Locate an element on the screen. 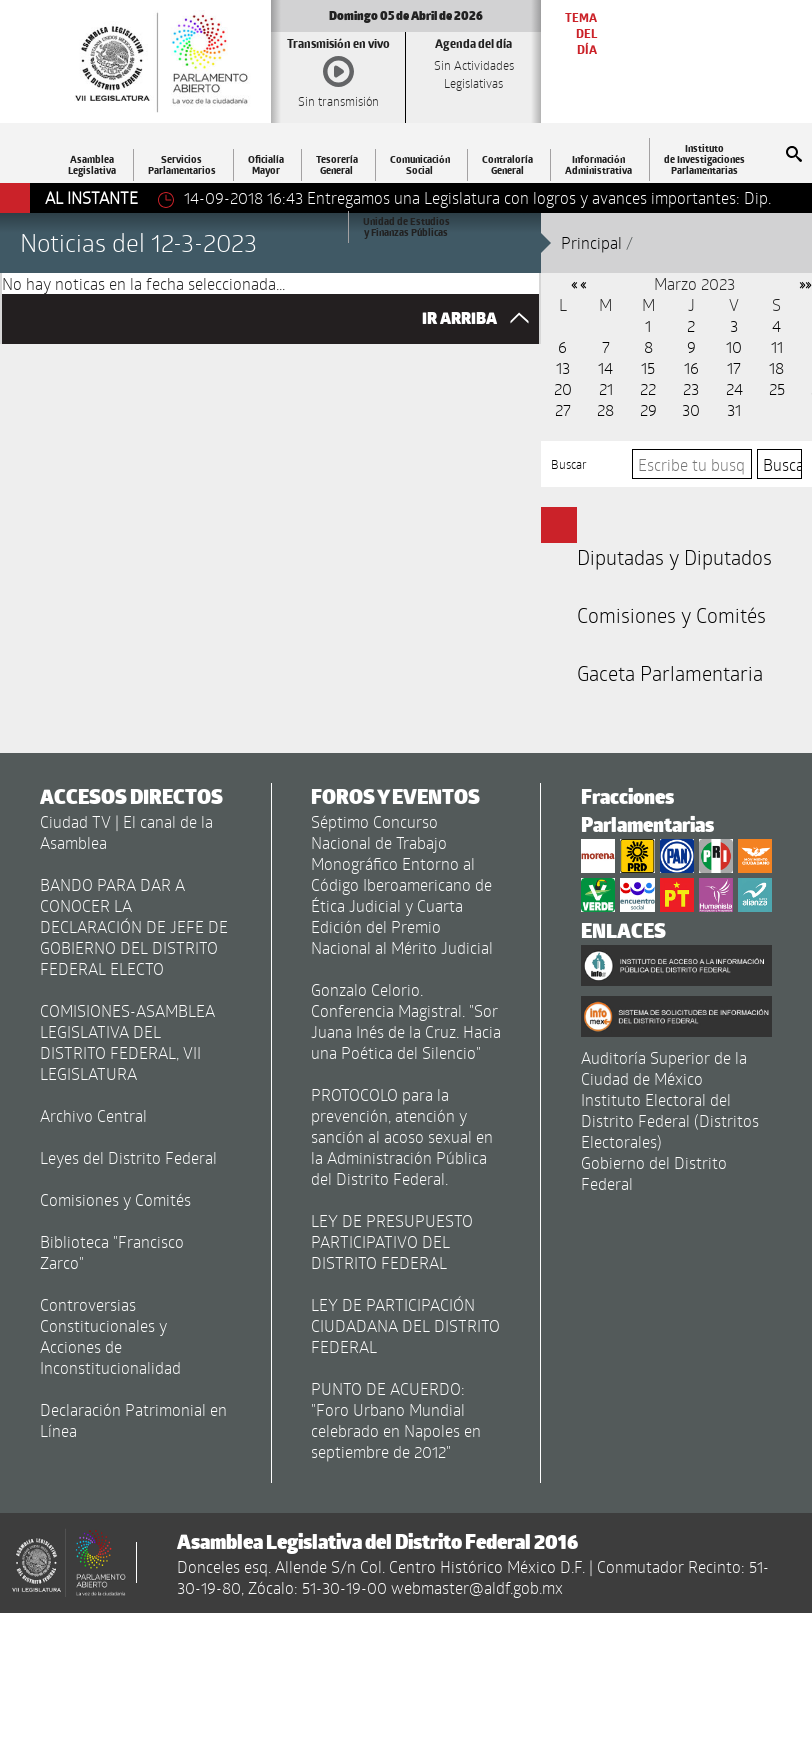 This screenshot has width=812, height=1760. PROTOCOLO para la prevención, atención y sanción al acoso sexual en la Administración Pública del Distrito Federal. is located at coordinates (402, 1136).